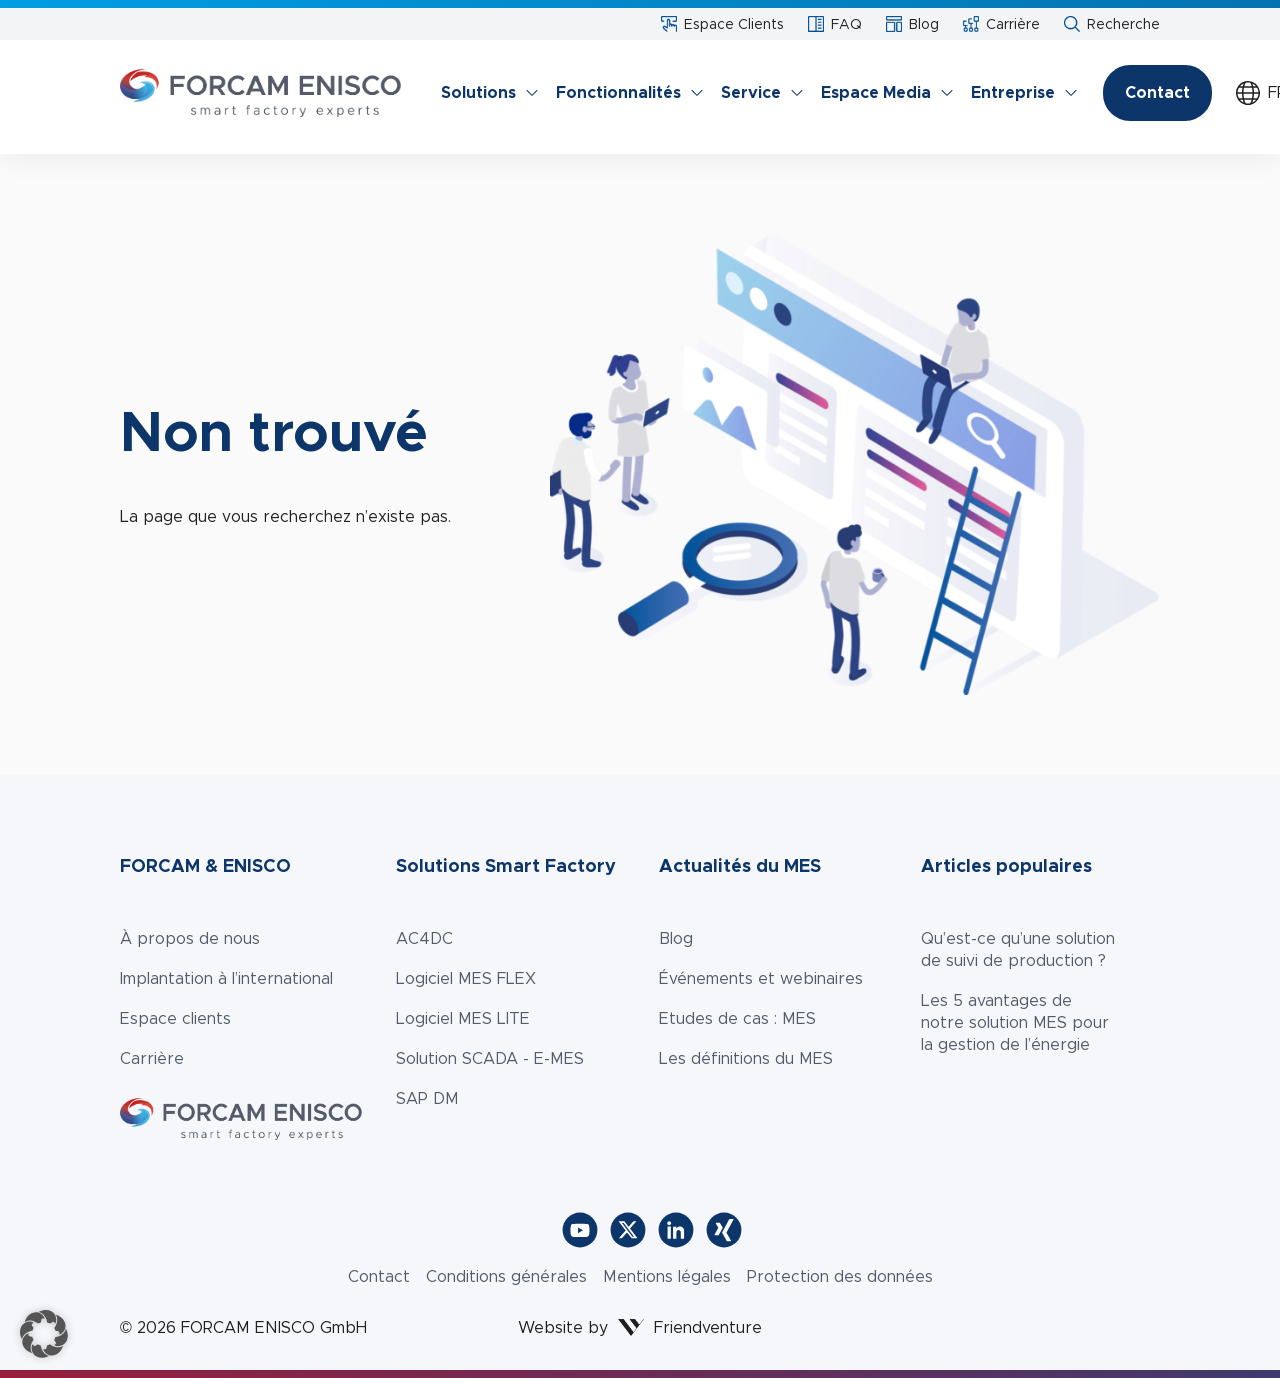 The height and width of the screenshot is (1378, 1280). What do you see at coordinates (667, 1276) in the screenshot?
I see `Mentions légales` at bounding box center [667, 1276].